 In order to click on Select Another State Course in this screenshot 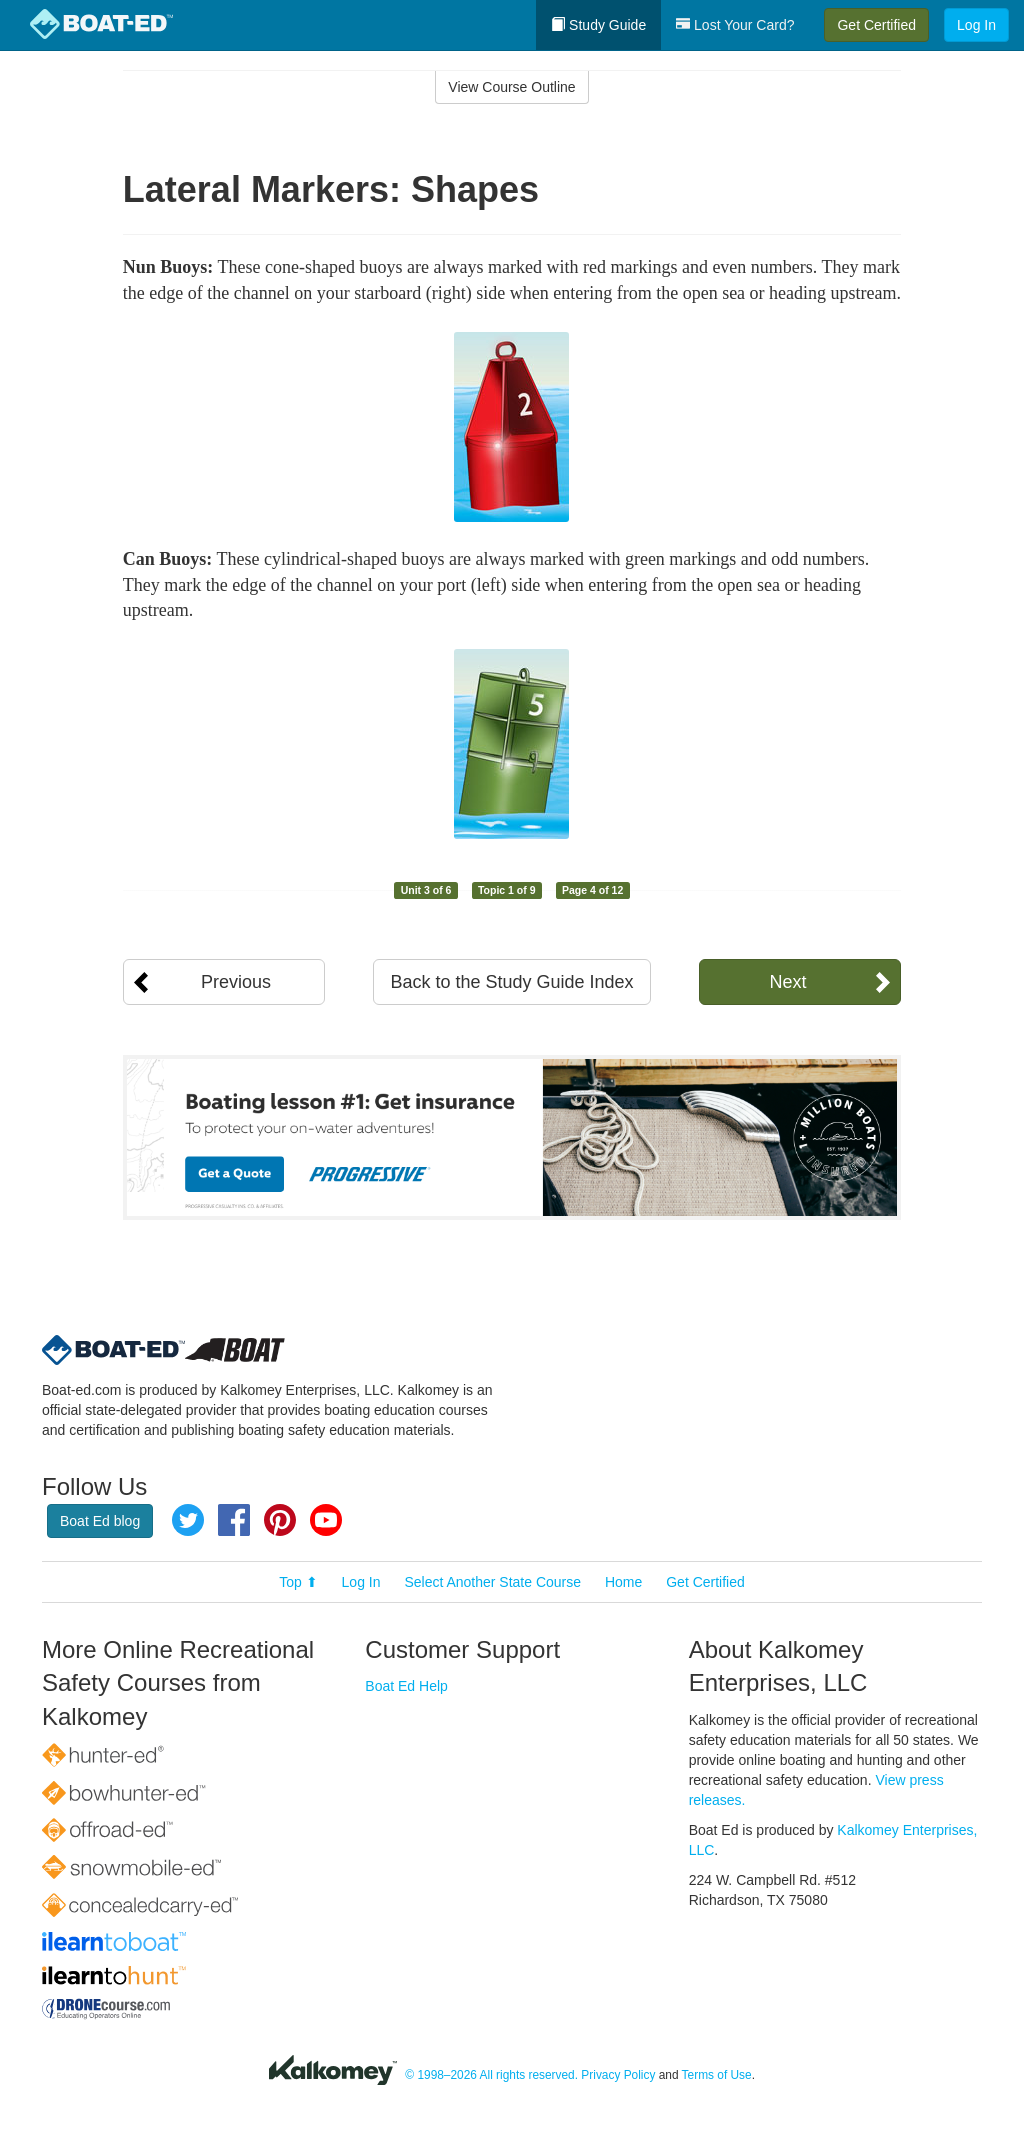, I will do `click(492, 1582)`.